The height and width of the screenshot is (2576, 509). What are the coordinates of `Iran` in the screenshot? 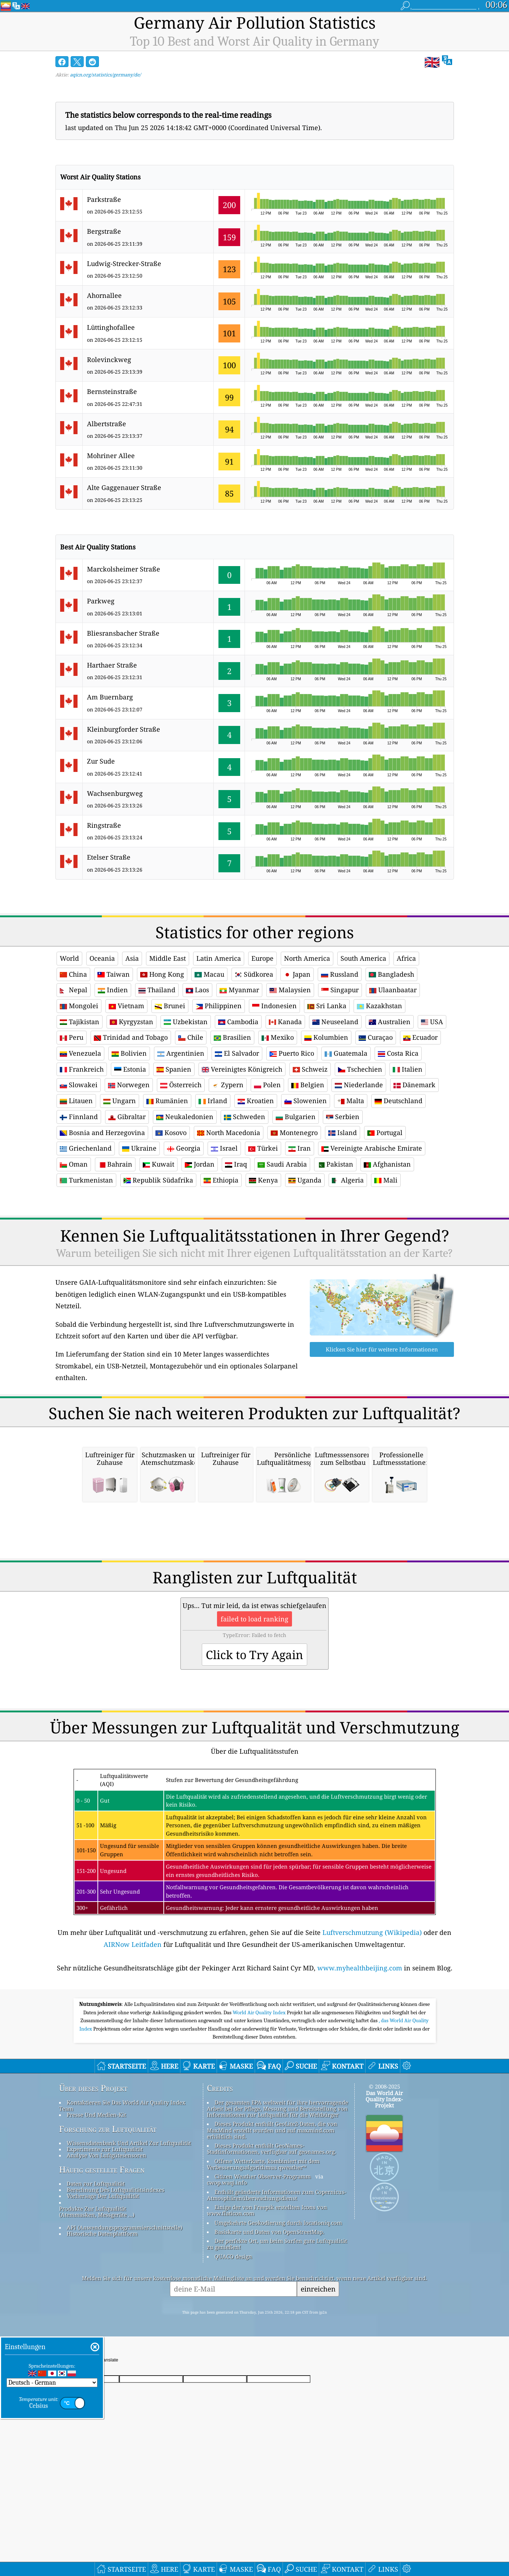 It's located at (299, 1148).